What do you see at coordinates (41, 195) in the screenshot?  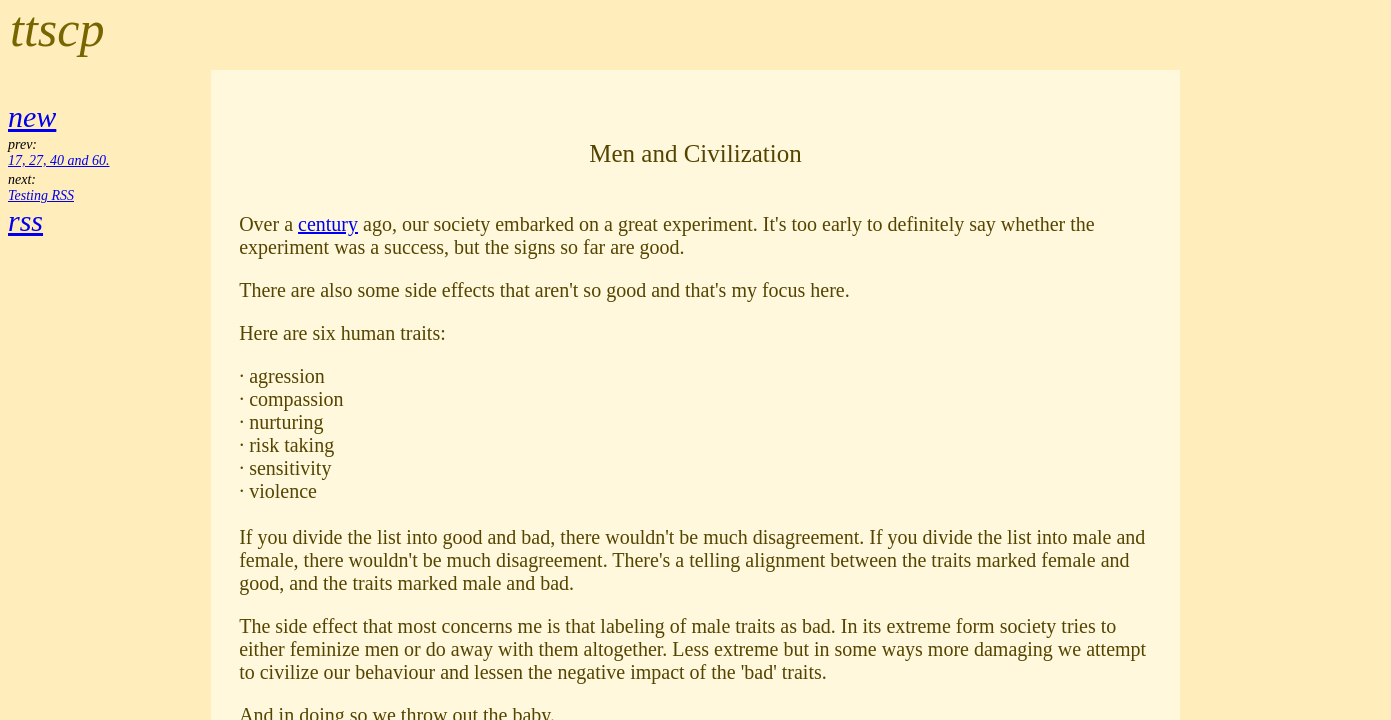 I see `Testing RSS` at bounding box center [41, 195].